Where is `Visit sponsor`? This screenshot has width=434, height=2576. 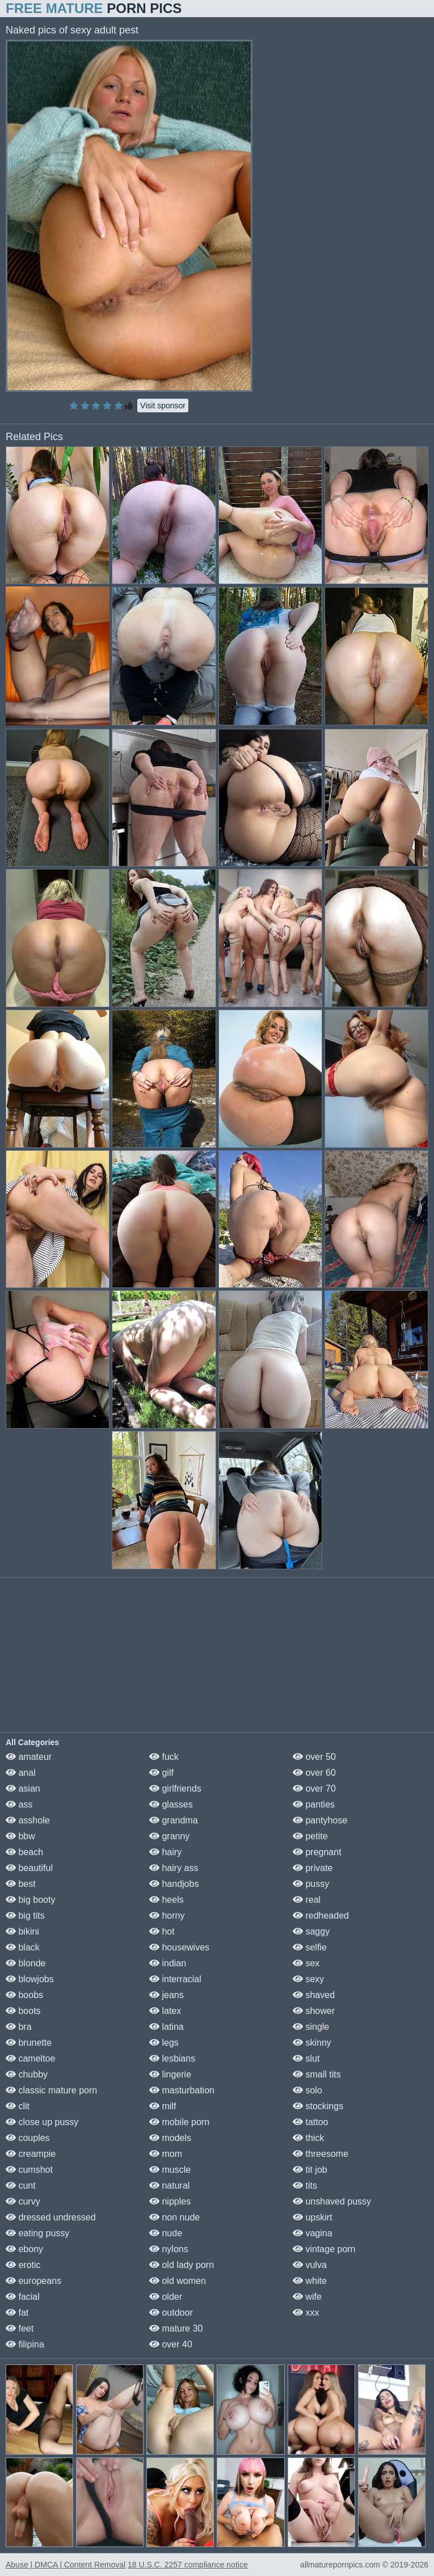
Visit sponsor is located at coordinates (163, 405).